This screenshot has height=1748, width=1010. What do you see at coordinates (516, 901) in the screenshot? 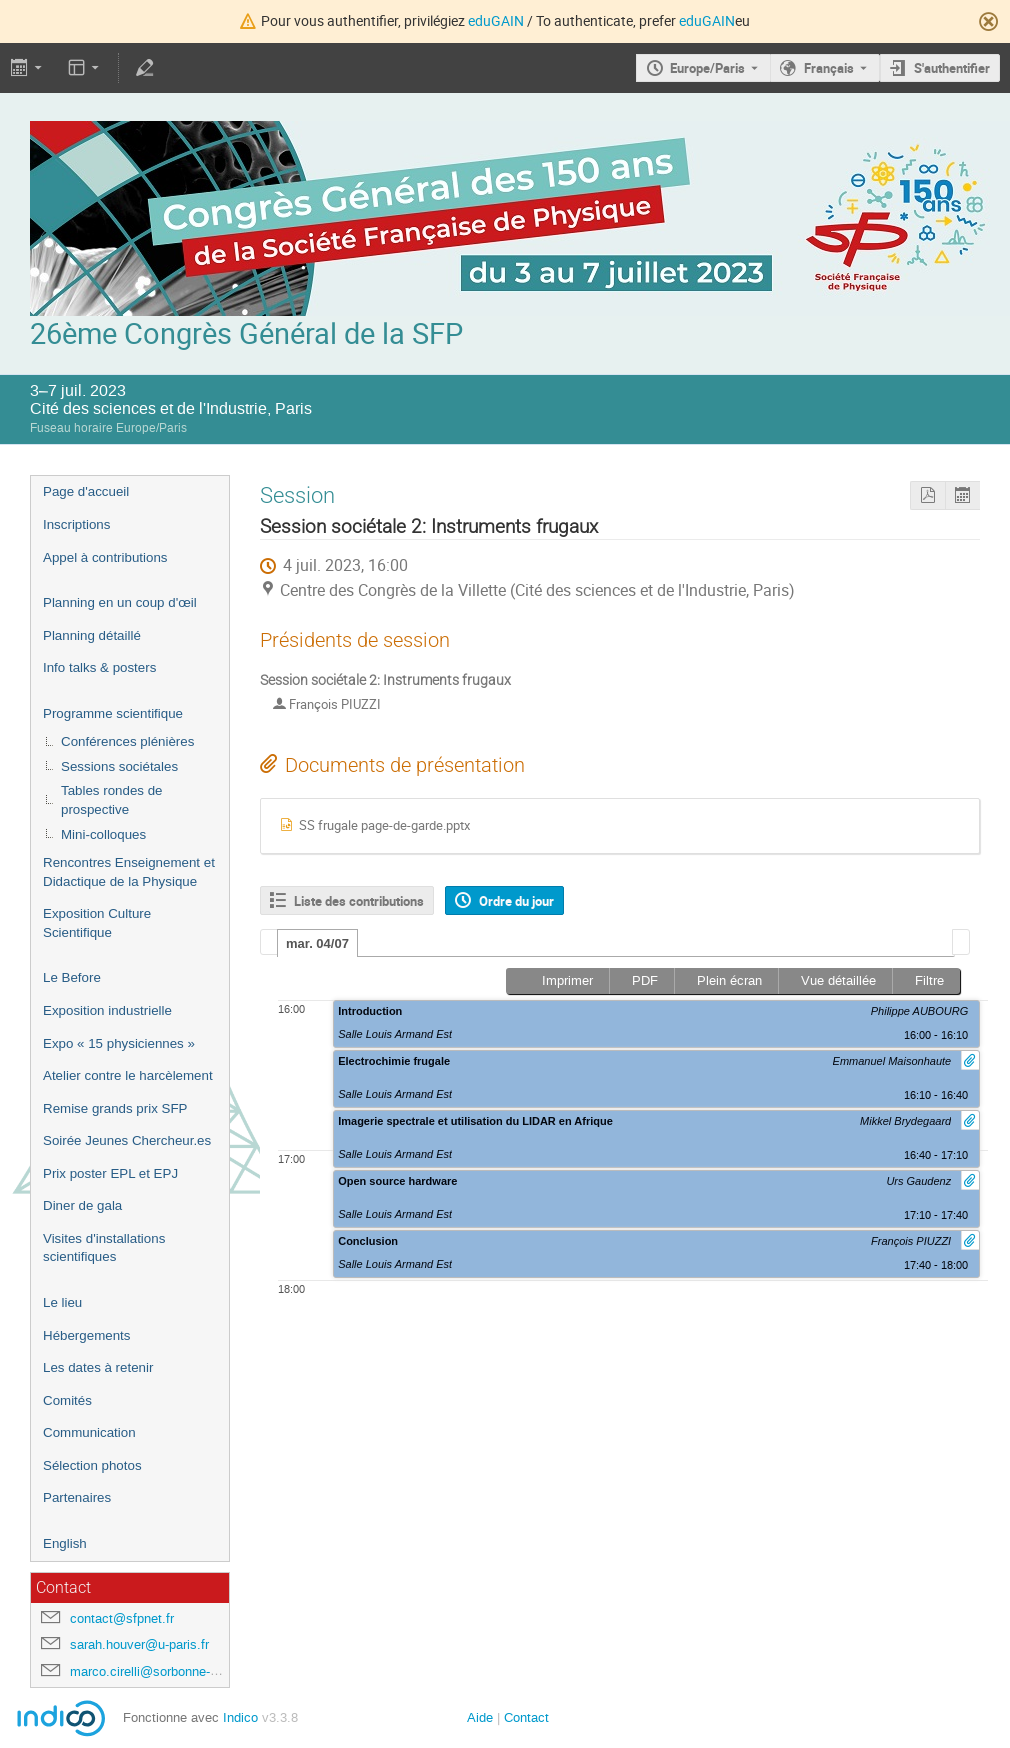
I see `Ordre du jour` at bounding box center [516, 901].